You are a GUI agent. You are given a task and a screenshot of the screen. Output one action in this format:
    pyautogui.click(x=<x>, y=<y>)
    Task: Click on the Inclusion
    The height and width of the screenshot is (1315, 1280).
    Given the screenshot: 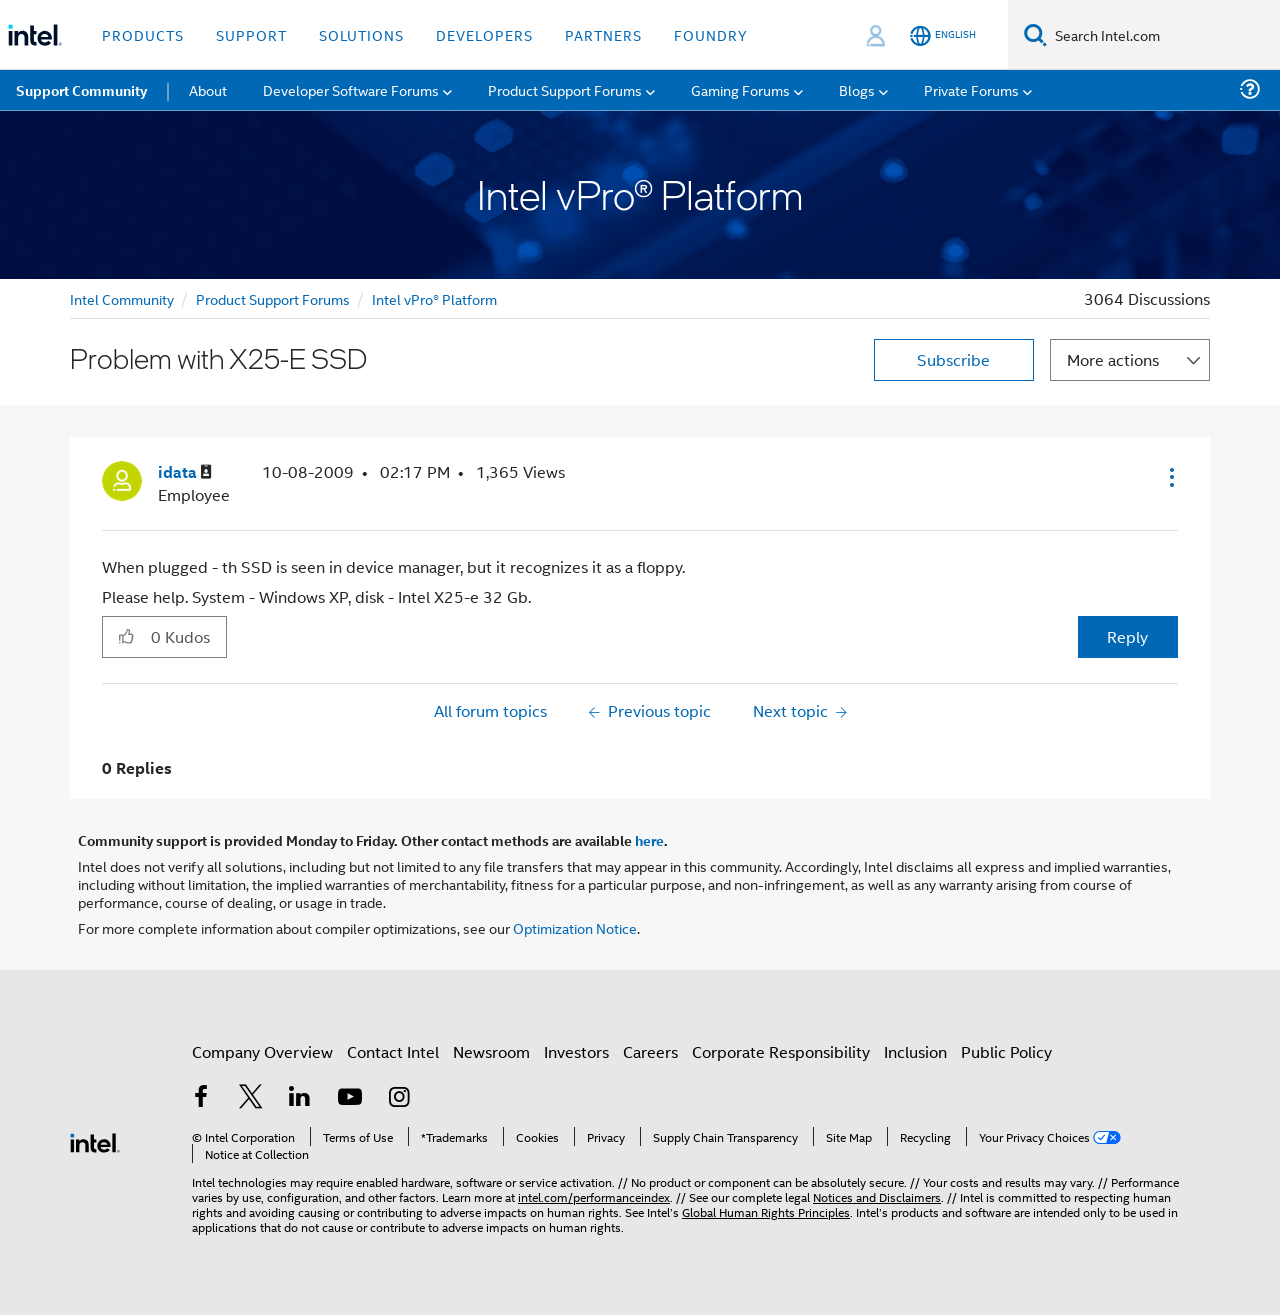 What is the action you would take?
    pyautogui.click(x=915, y=1051)
    